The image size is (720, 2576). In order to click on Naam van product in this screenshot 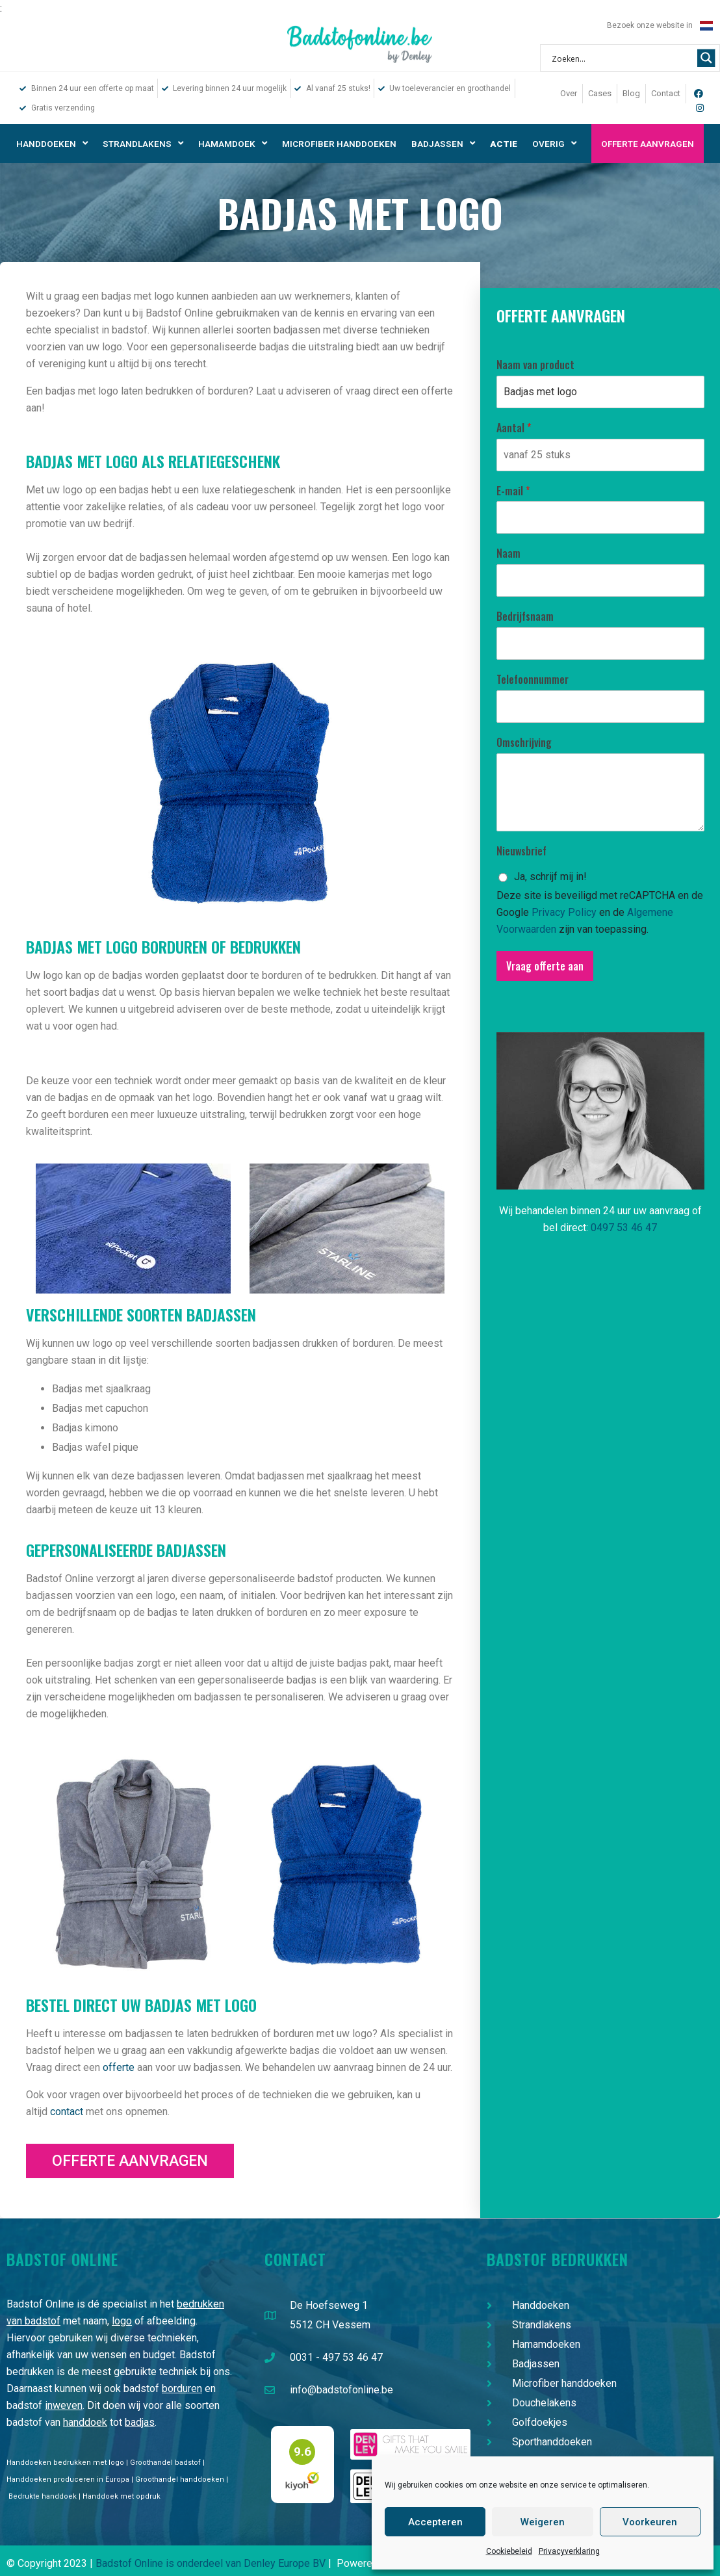, I will do `click(535, 365)`.